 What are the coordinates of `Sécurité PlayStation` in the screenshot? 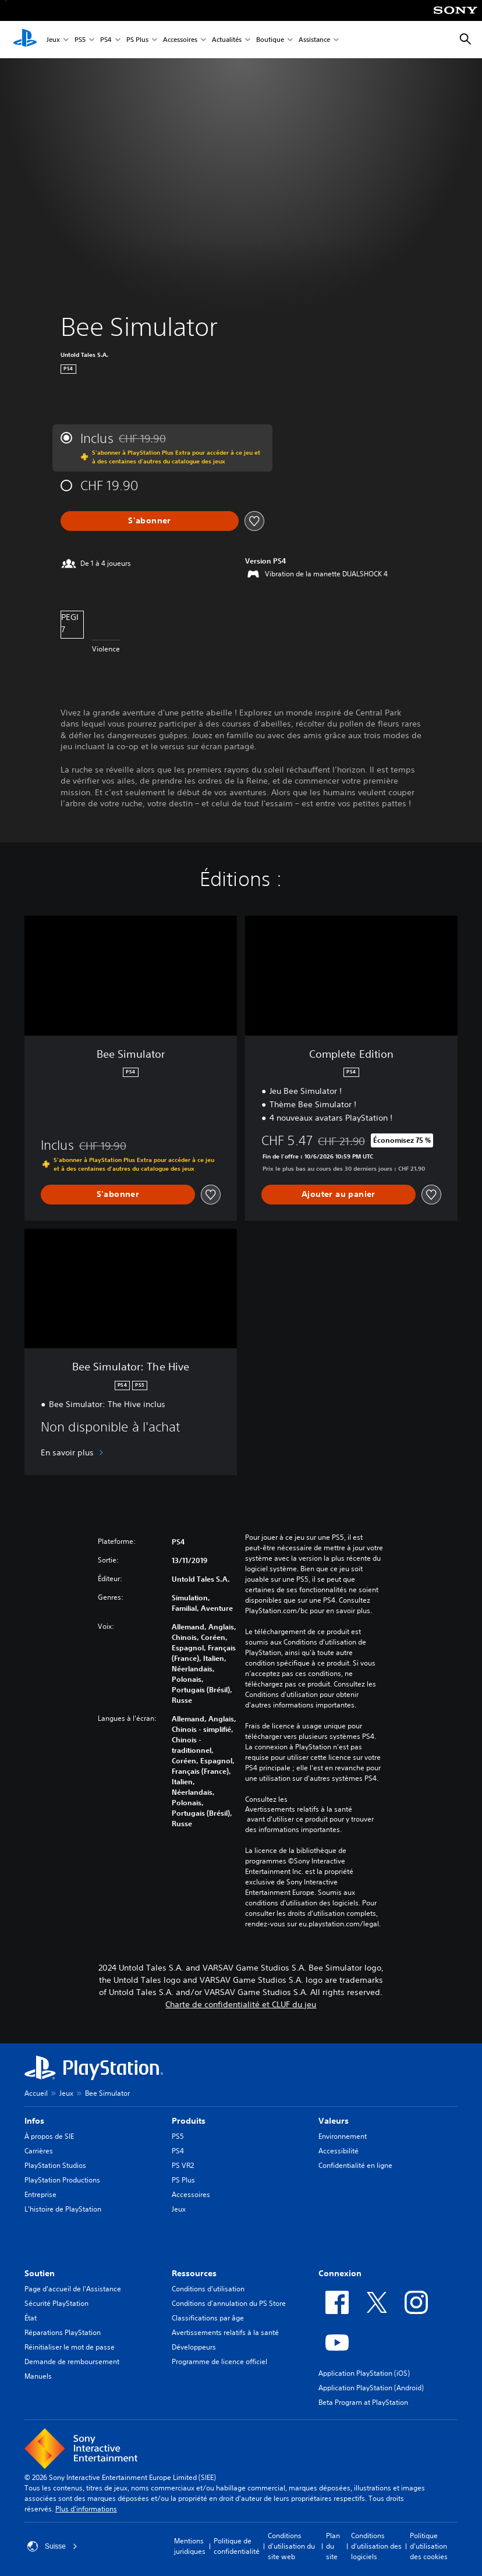 It's located at (56, 2303).